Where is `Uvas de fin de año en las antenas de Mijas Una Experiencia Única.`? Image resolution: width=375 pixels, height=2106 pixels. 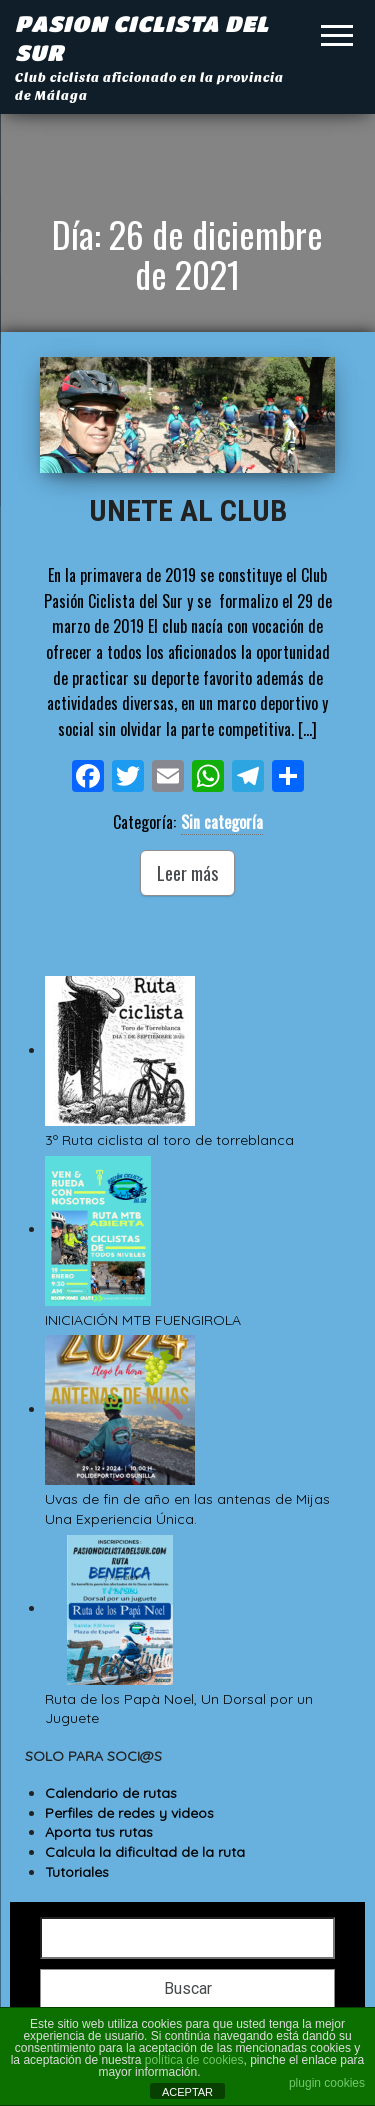 Uvas de fin de año en las antenas de Mijas Una Experiencia Única. is located at coordinates (189, 1509).